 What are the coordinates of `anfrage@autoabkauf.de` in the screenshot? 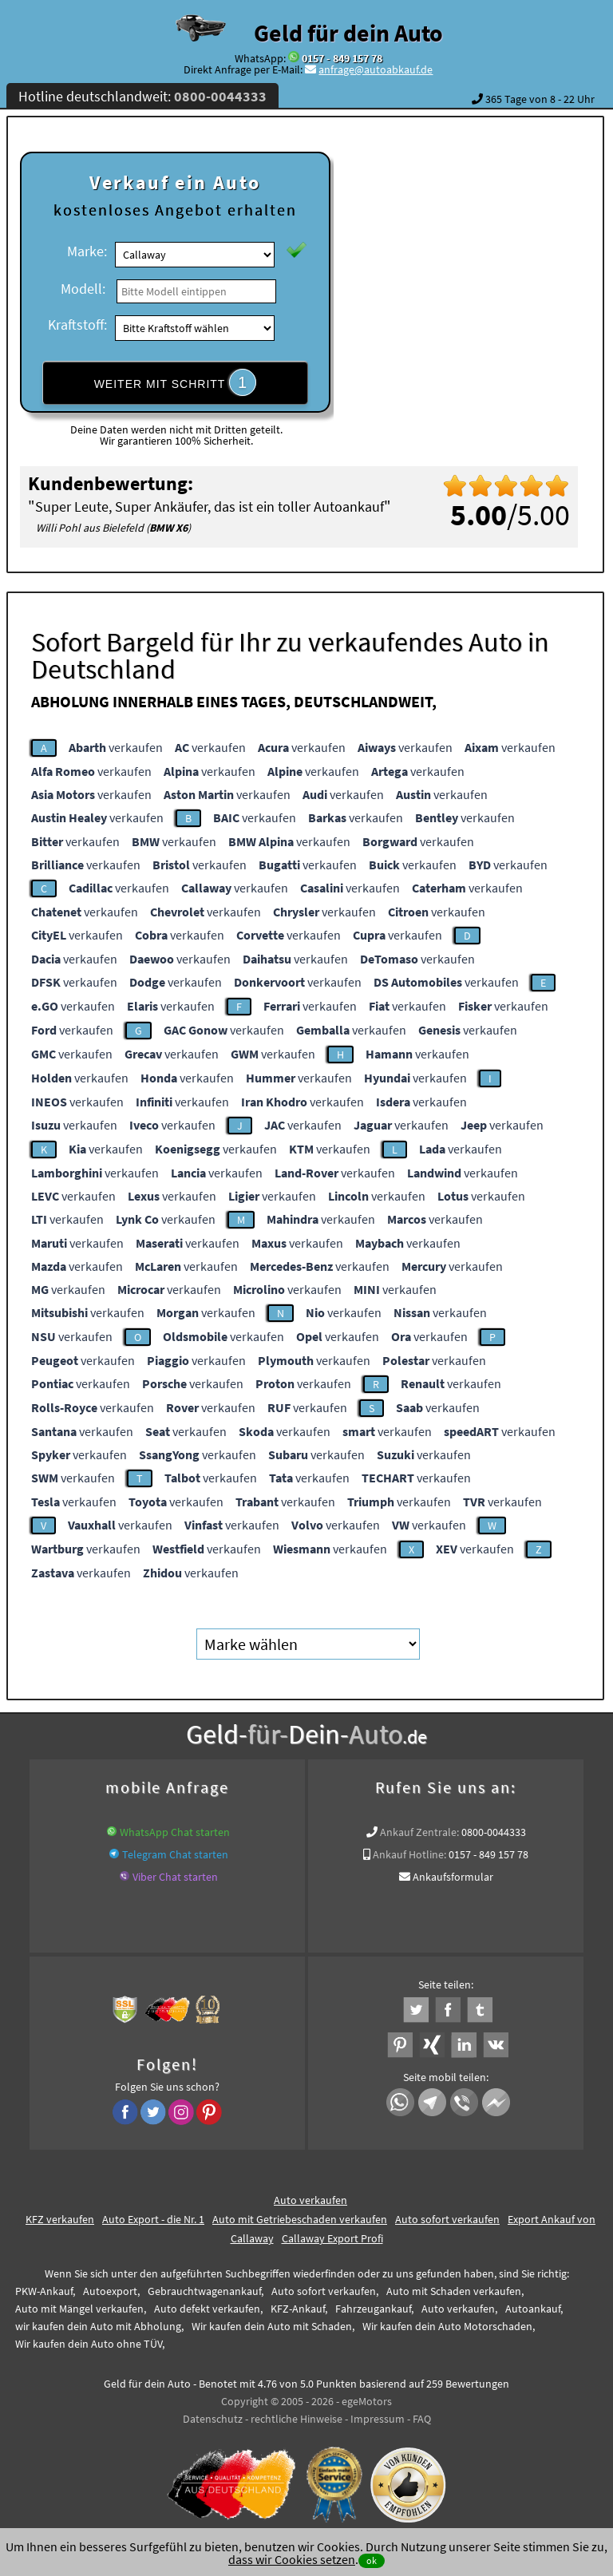 It's located at (375, 69).